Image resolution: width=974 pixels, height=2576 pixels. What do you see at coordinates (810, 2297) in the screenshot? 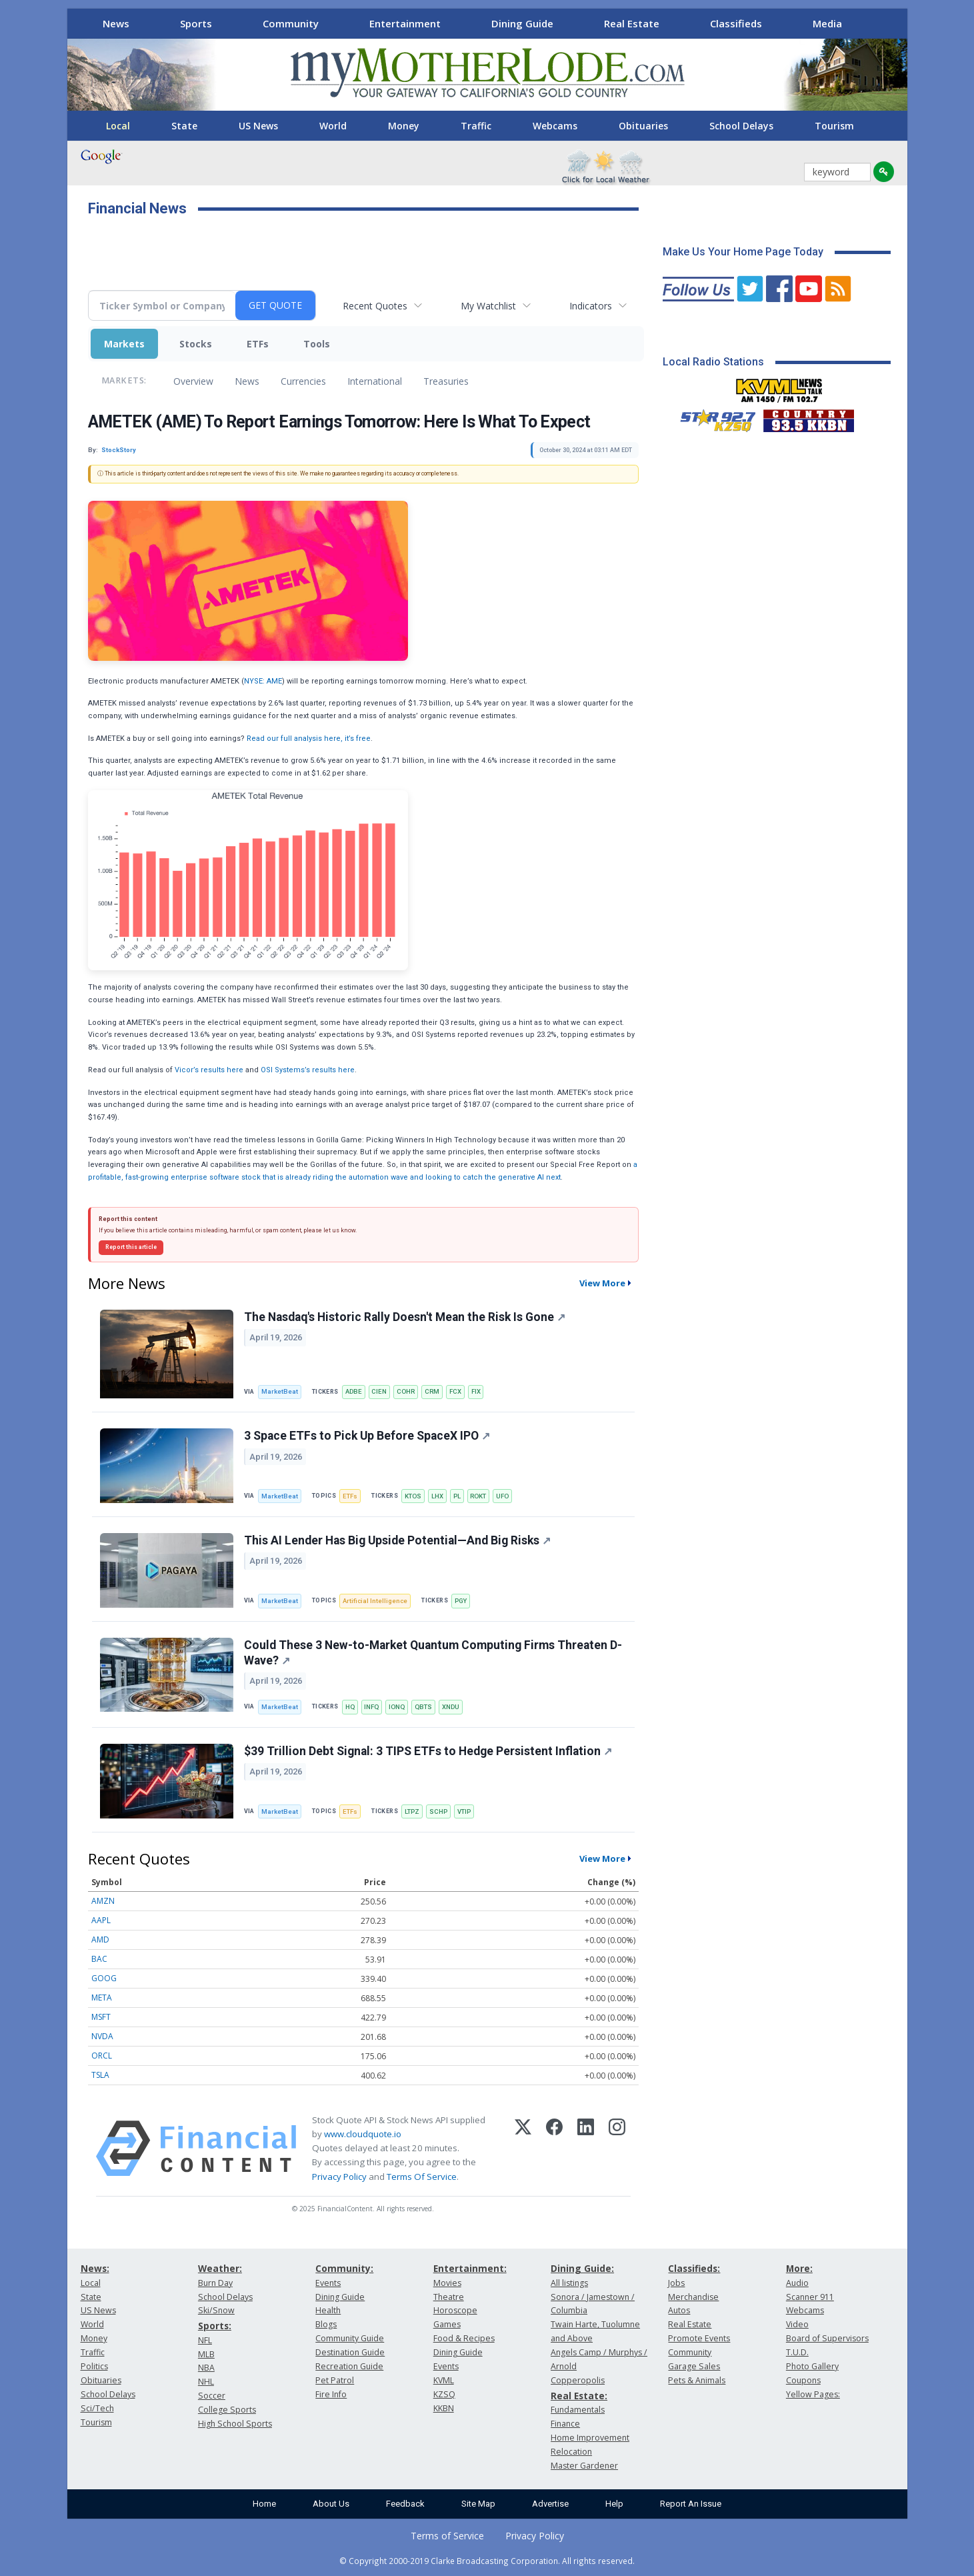
I see `Scanner 911` at bounding box center [810, 2297].